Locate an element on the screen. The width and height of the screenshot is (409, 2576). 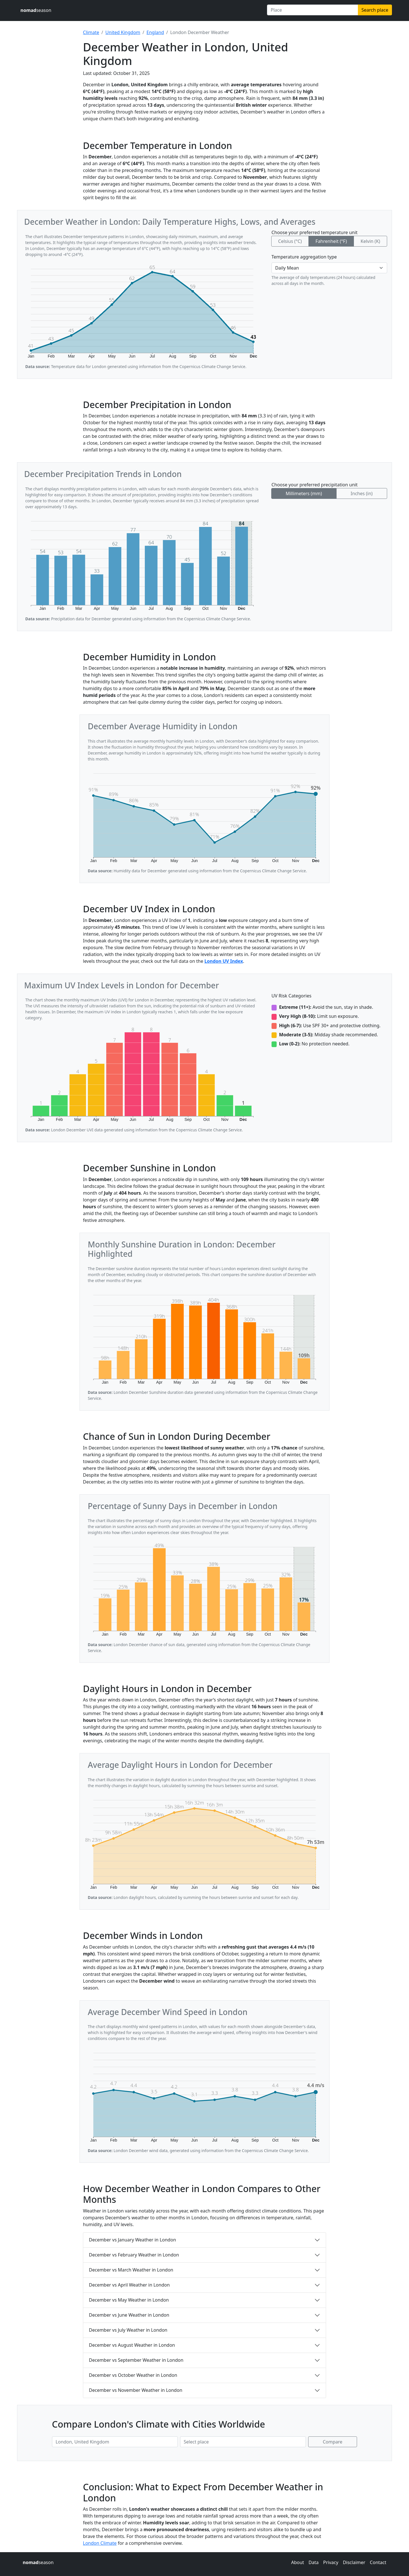
Privacy is located at coordinates (330, 2562).